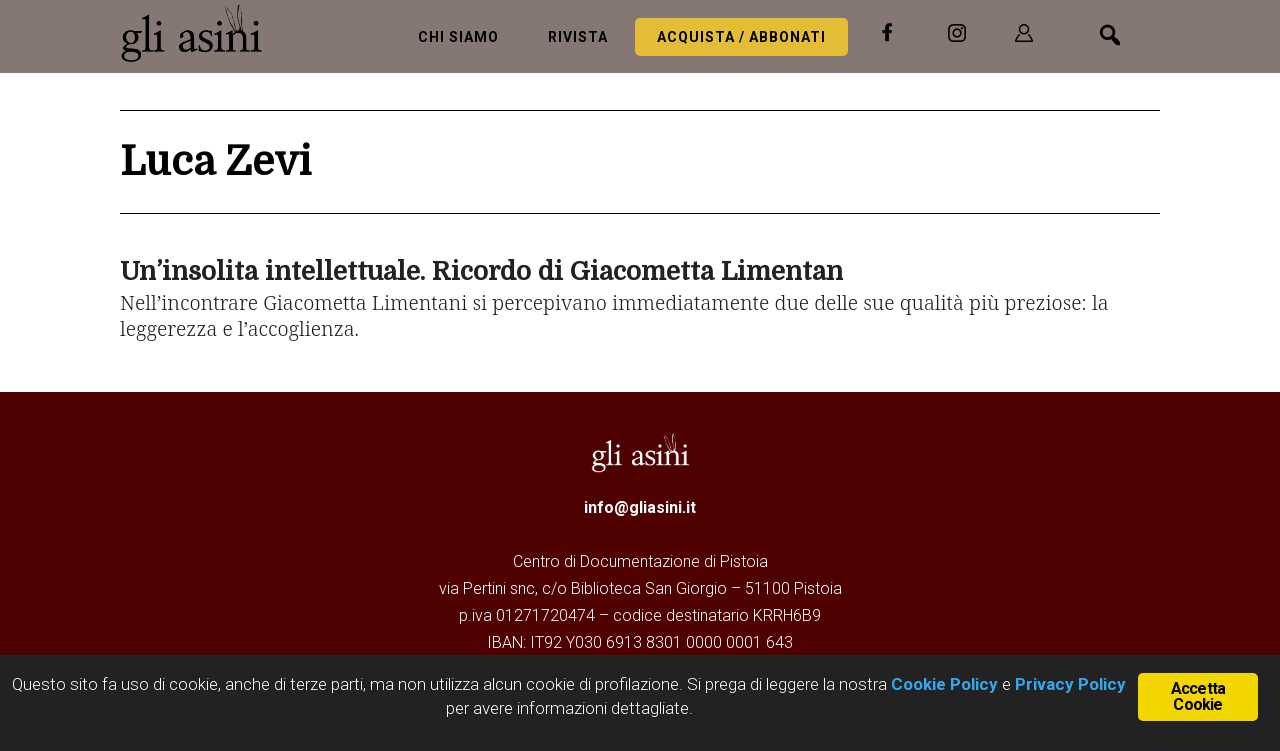 The image size is (1280, 751). Describe the element at coordinates (640, 507) in the screenshot. I see `info@gliasini.it` at that location.